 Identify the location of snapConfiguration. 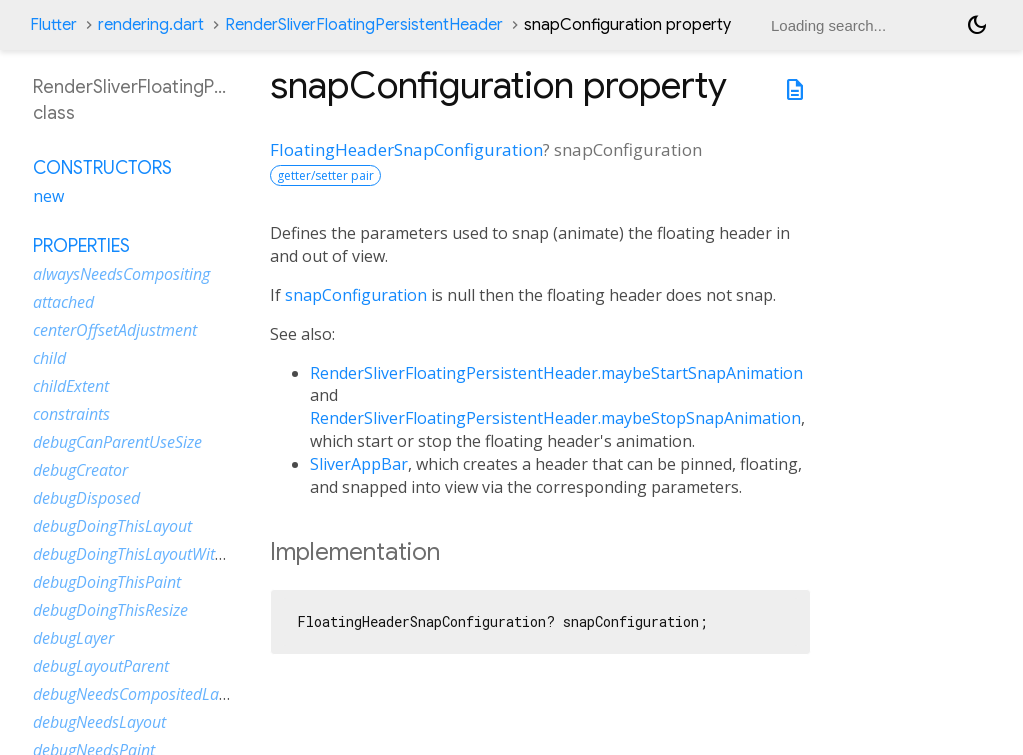
(356, 295).